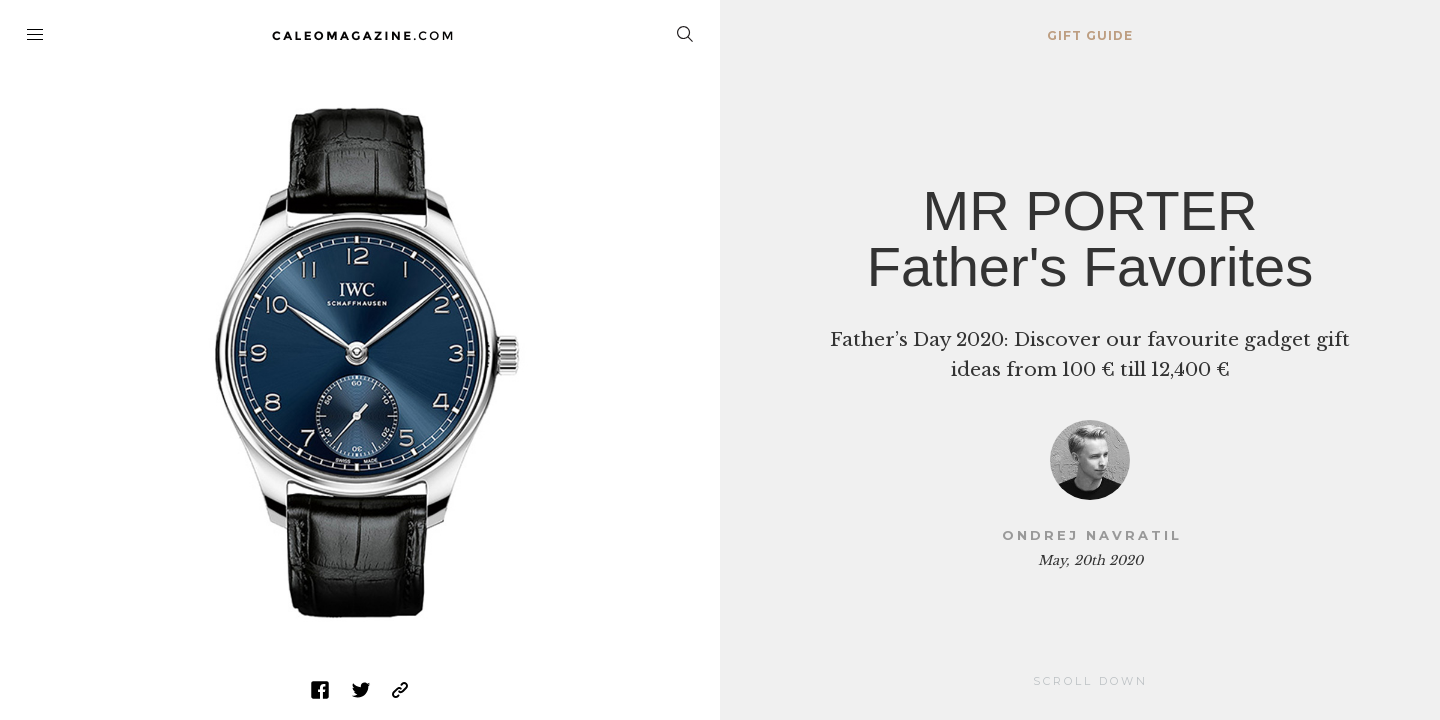  Describe the element at coordinates (1090, 681) in the screenshot. I see `Scroll Down` at that location.